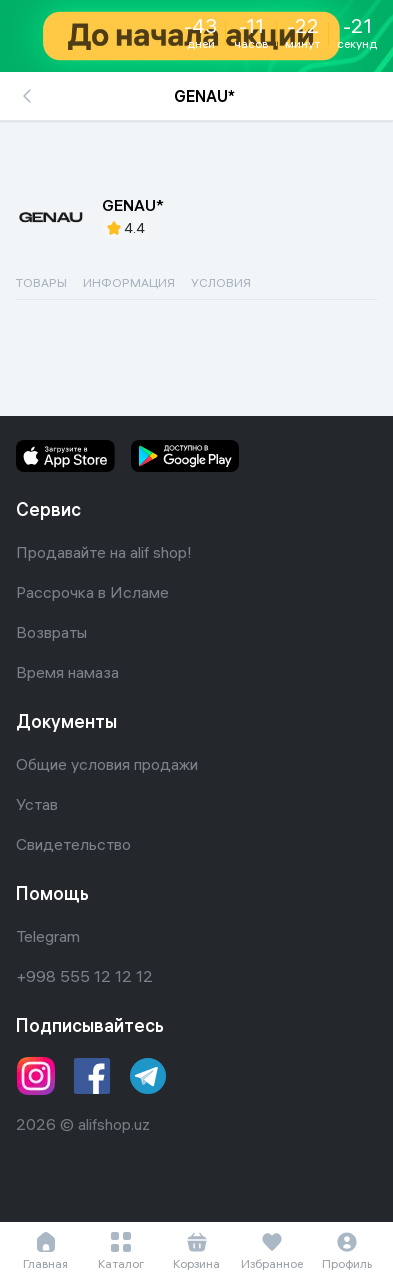 This screenshot has width=393, height=1280. Describe the element at coordinates (51, 632) in the screenshot. I see `Возвраты` at that location.